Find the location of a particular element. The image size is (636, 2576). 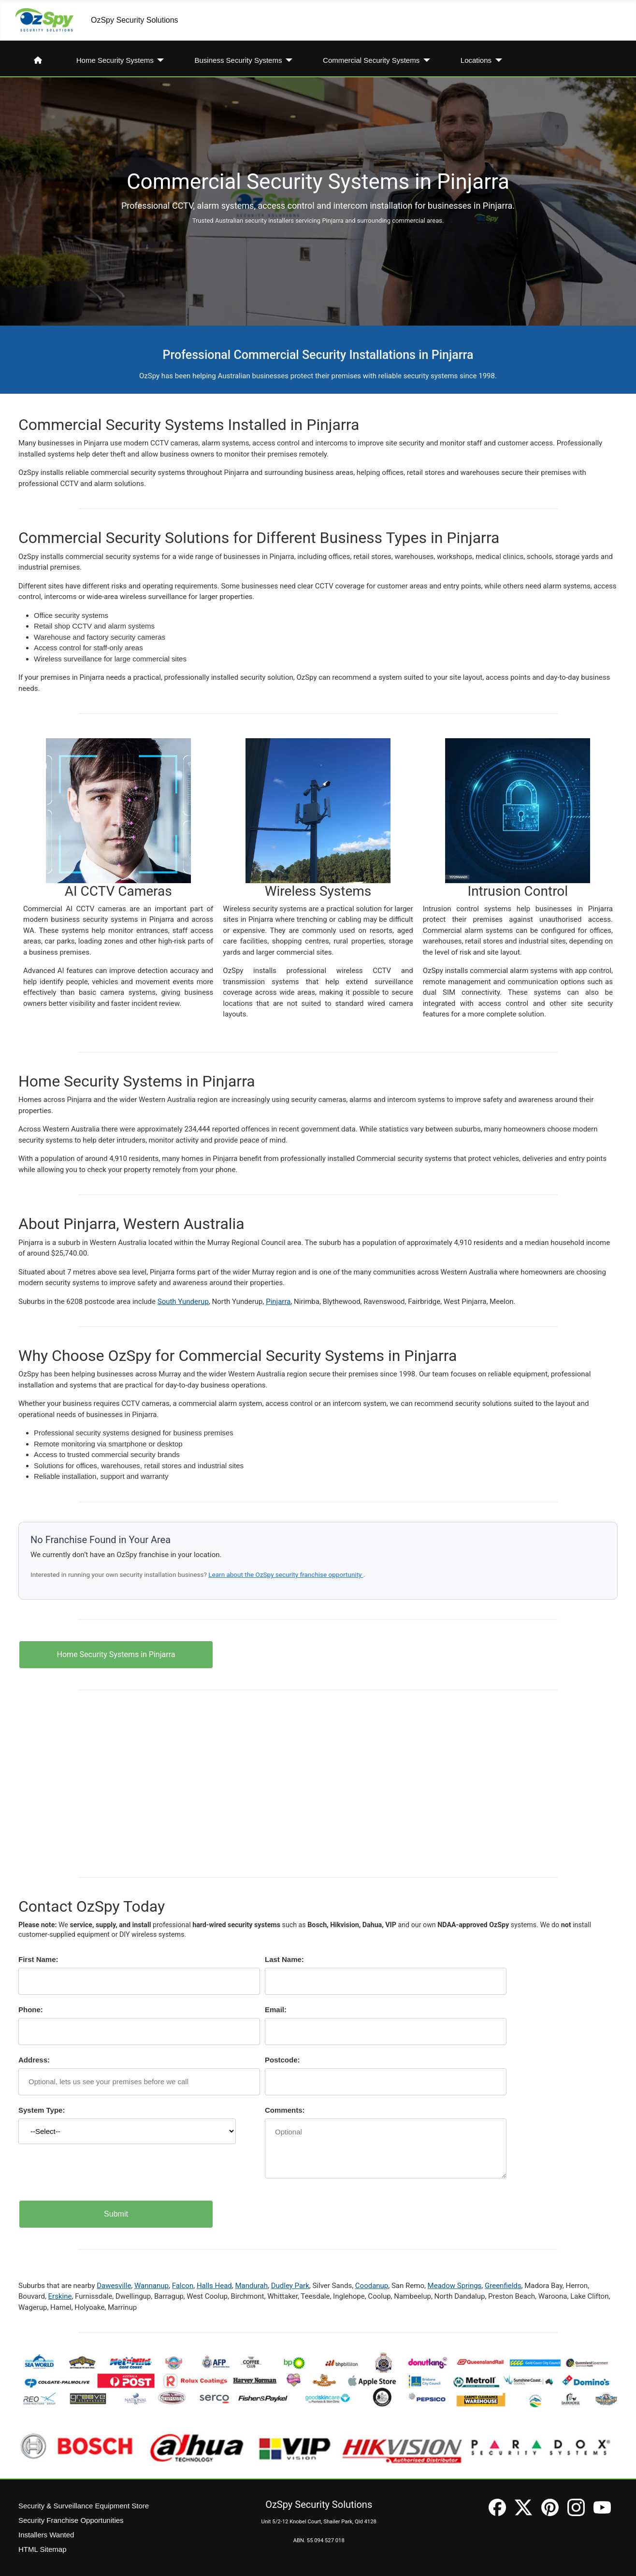

System Type: is located at coordinates (41, 2110).